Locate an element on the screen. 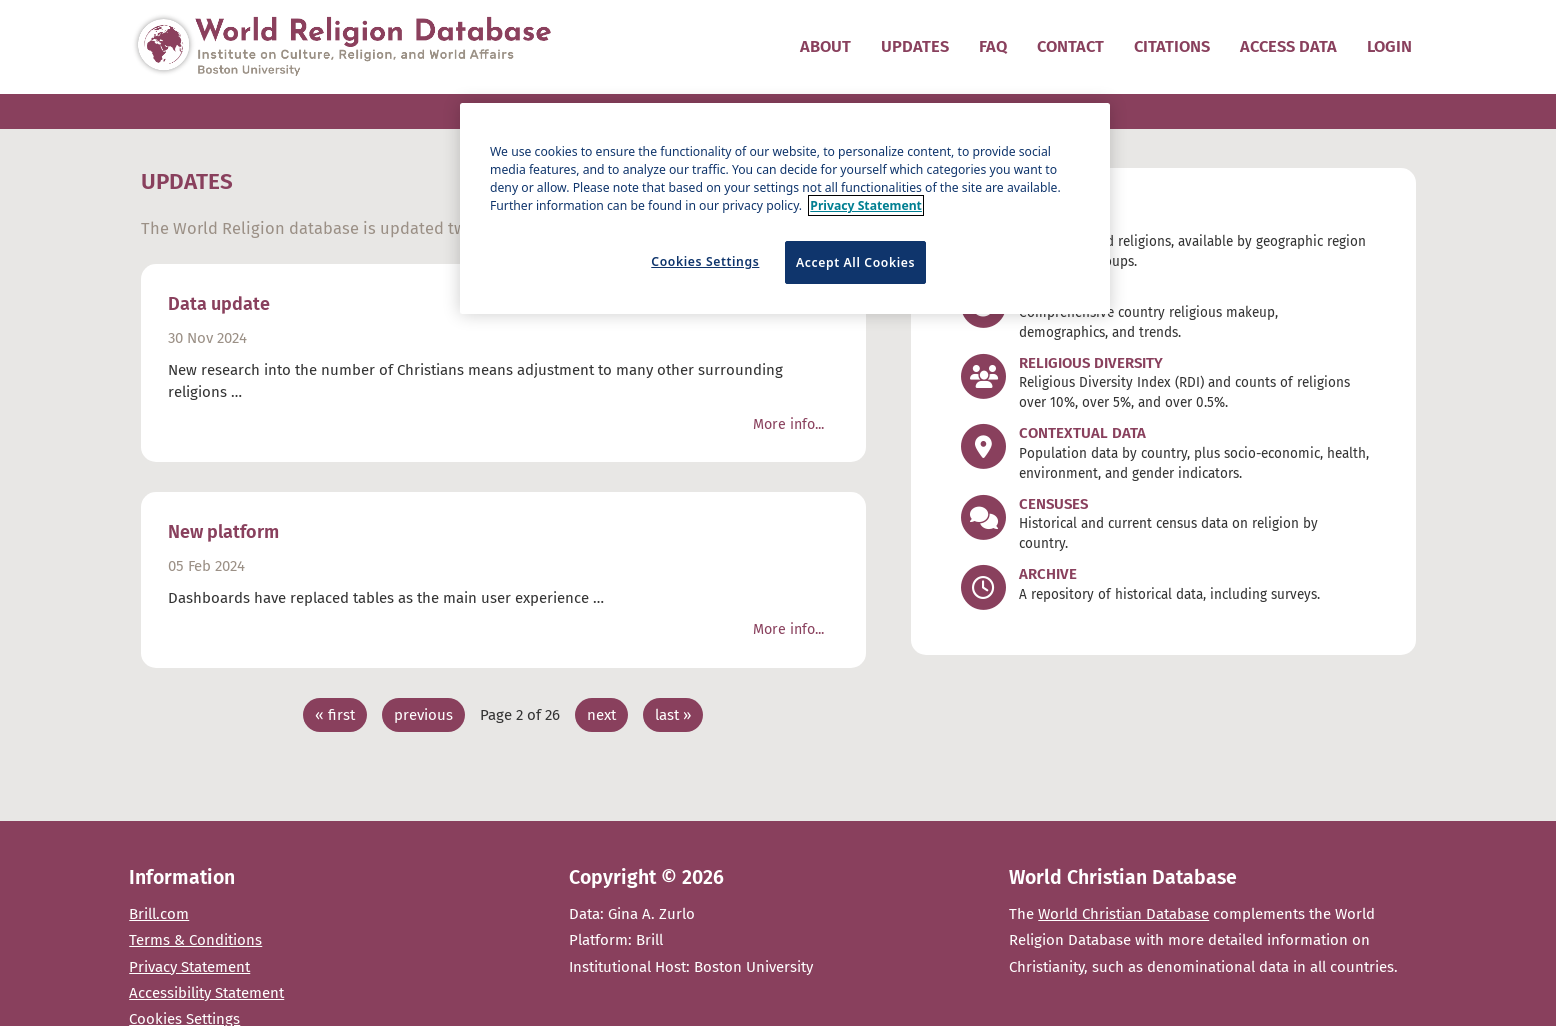  Citations is located at coordinates (1172, 46).